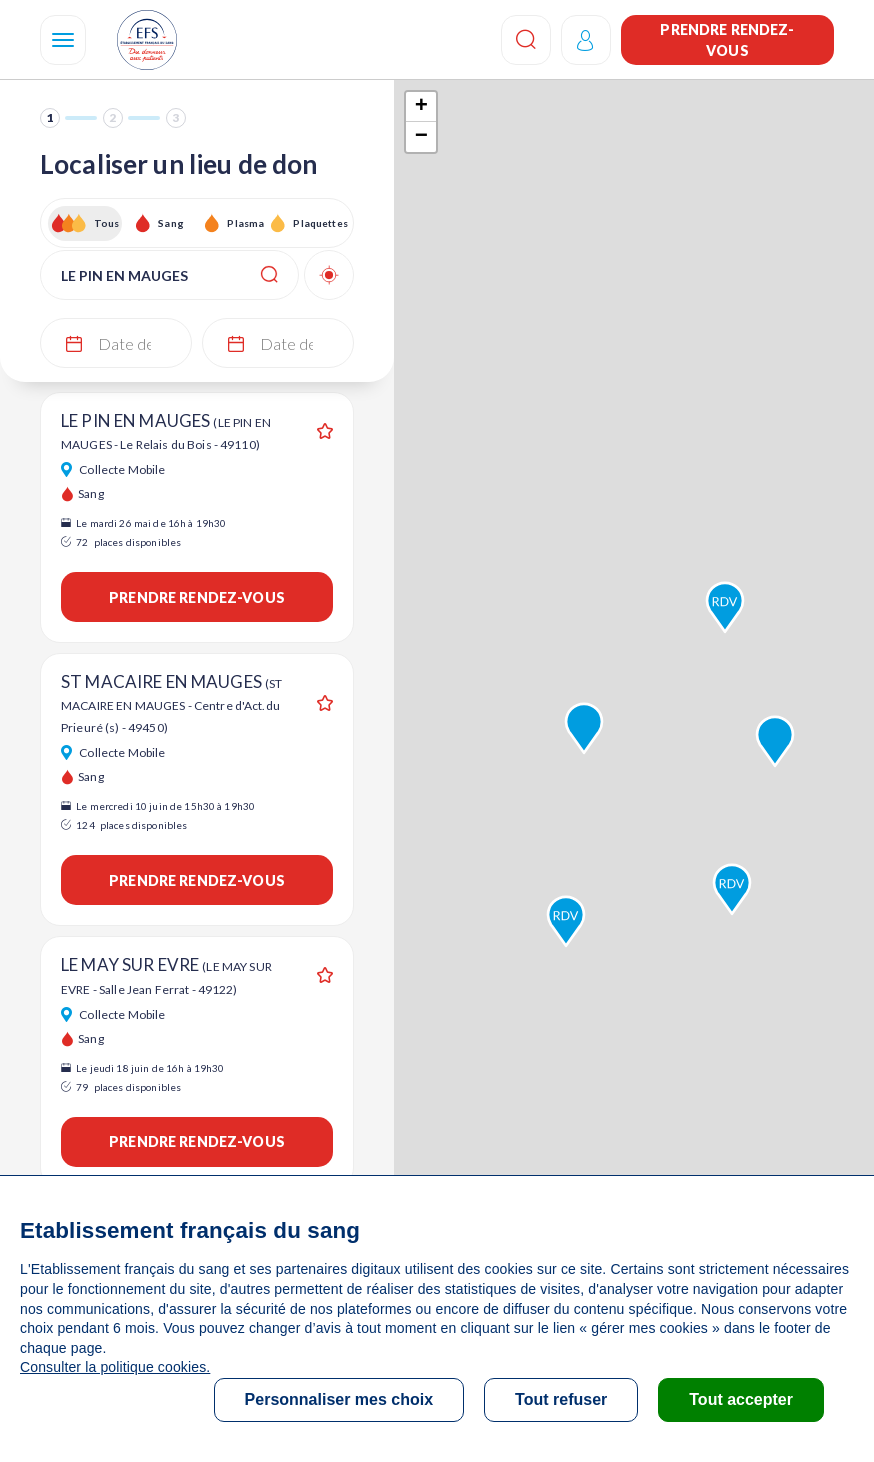 Image resolution: width=874 pixels, height=1462 pixels. I want to click on Tout accepter, so click(741, 1399).